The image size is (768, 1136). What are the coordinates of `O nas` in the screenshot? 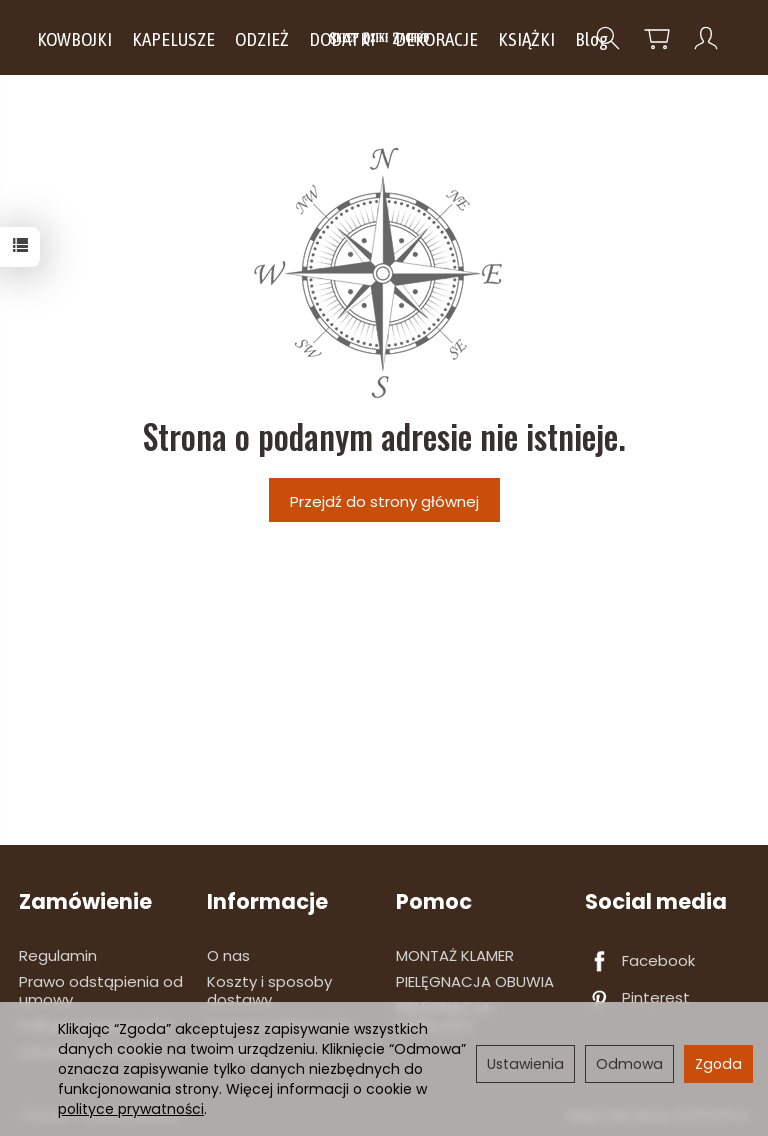 It's located at (228, 955).